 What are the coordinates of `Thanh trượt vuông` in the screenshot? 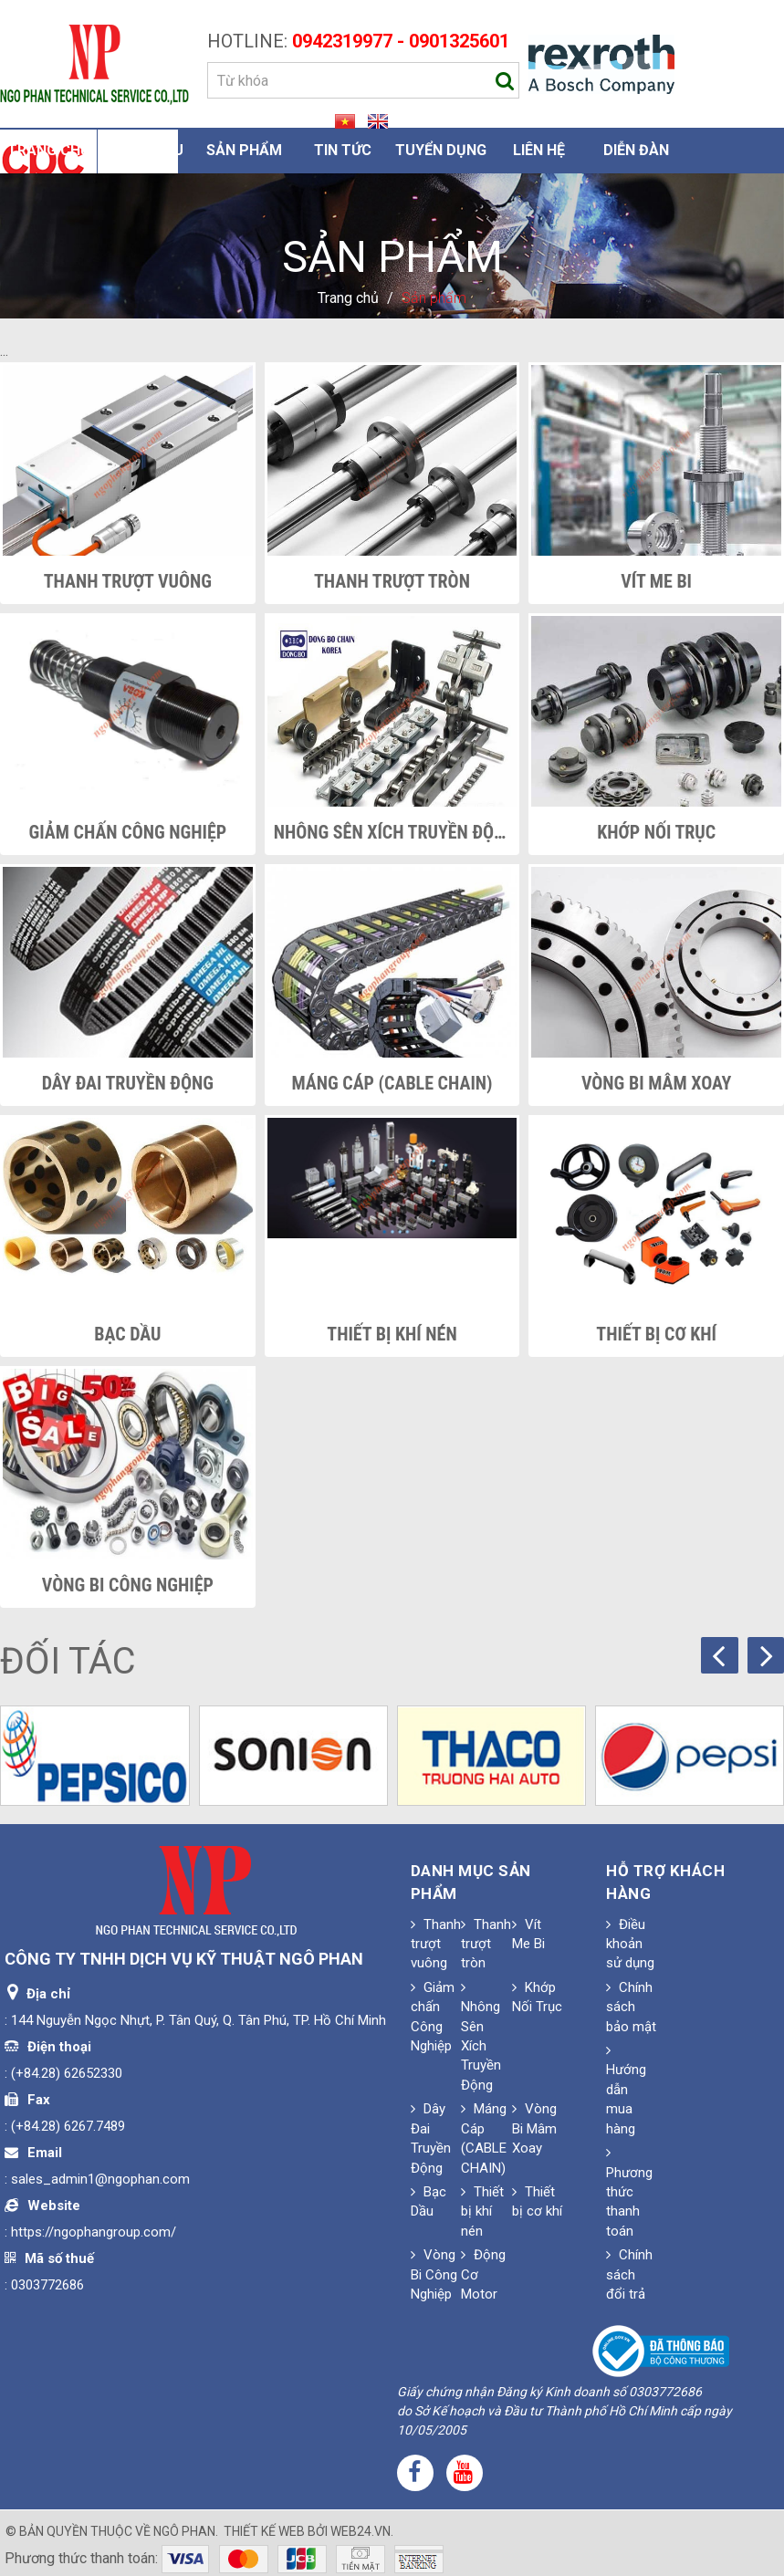 It's located at (128, 581).